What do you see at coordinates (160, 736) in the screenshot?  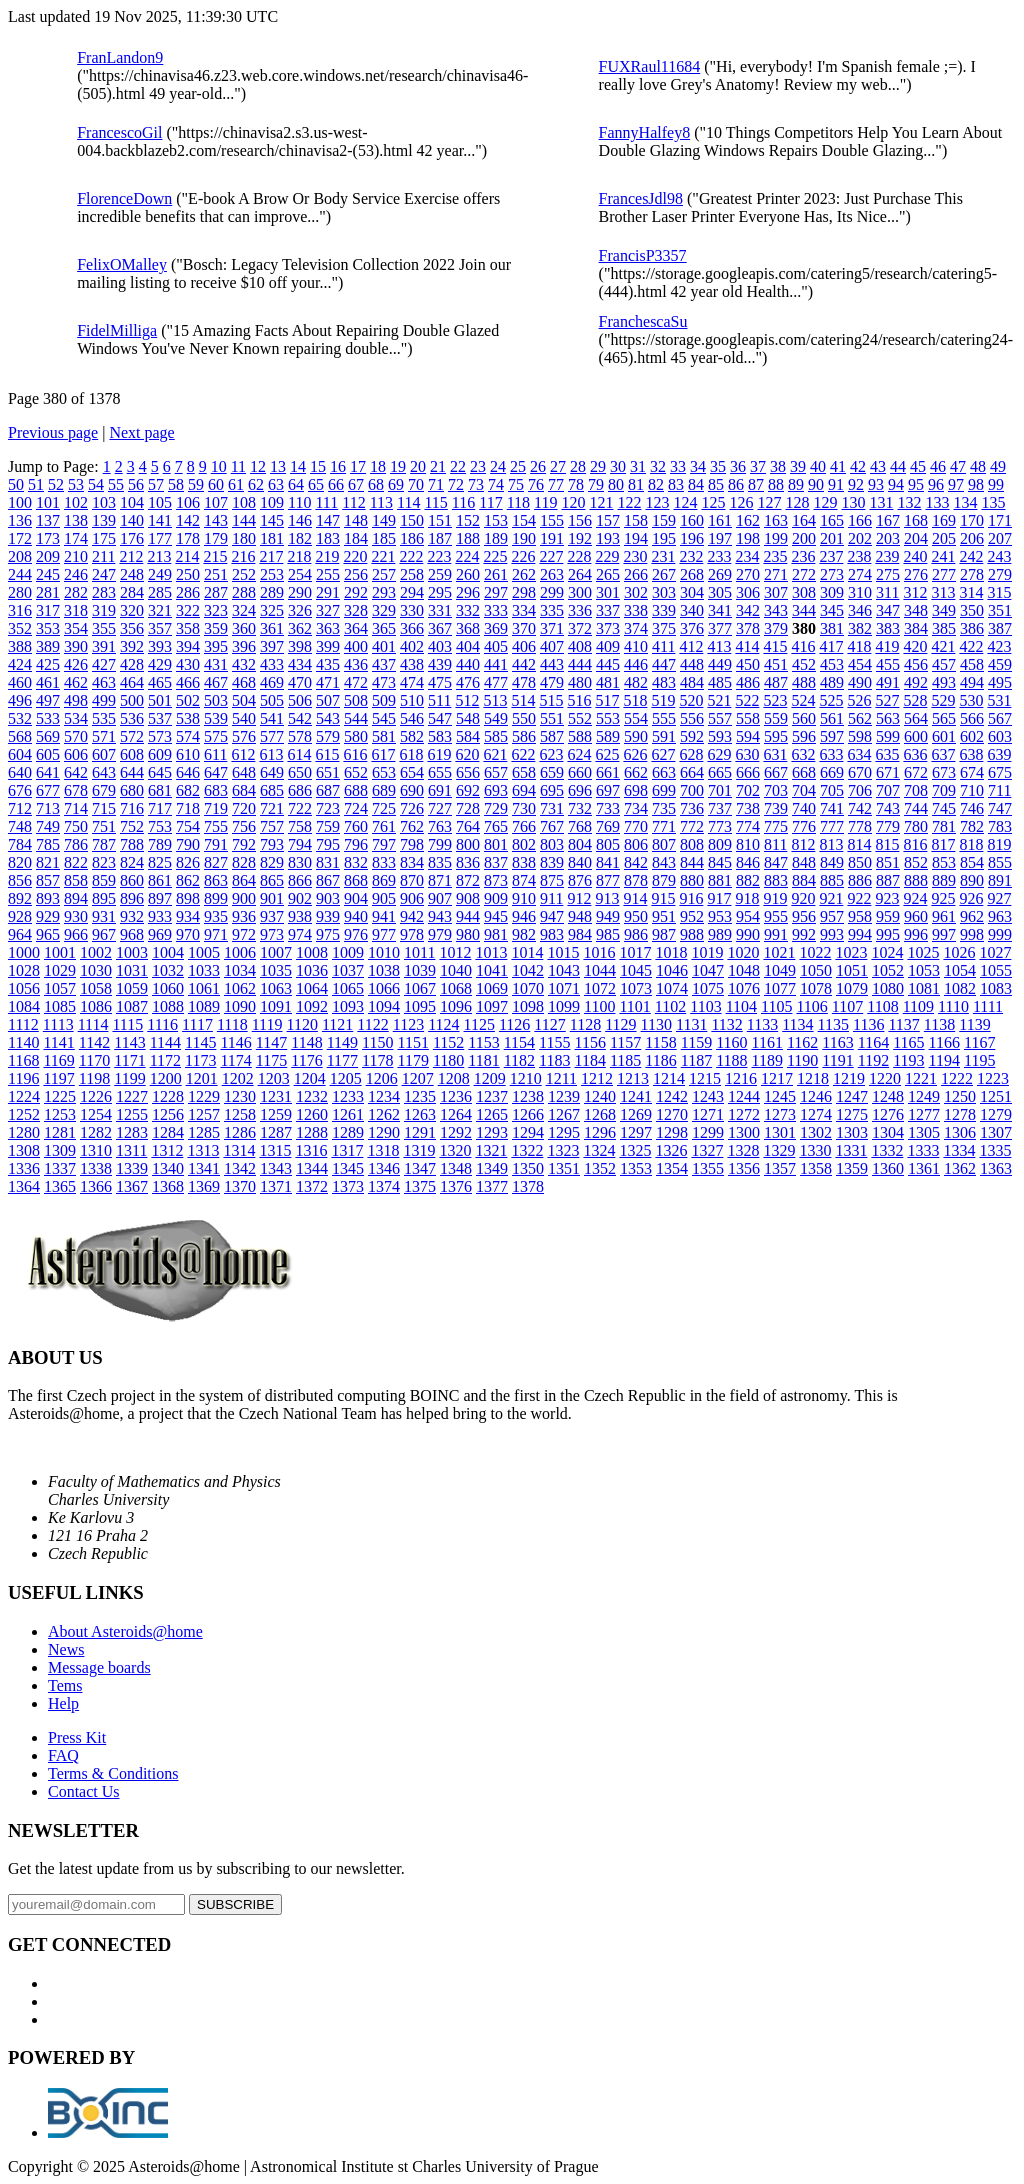 I see `573` at bounding box center [160, 736].